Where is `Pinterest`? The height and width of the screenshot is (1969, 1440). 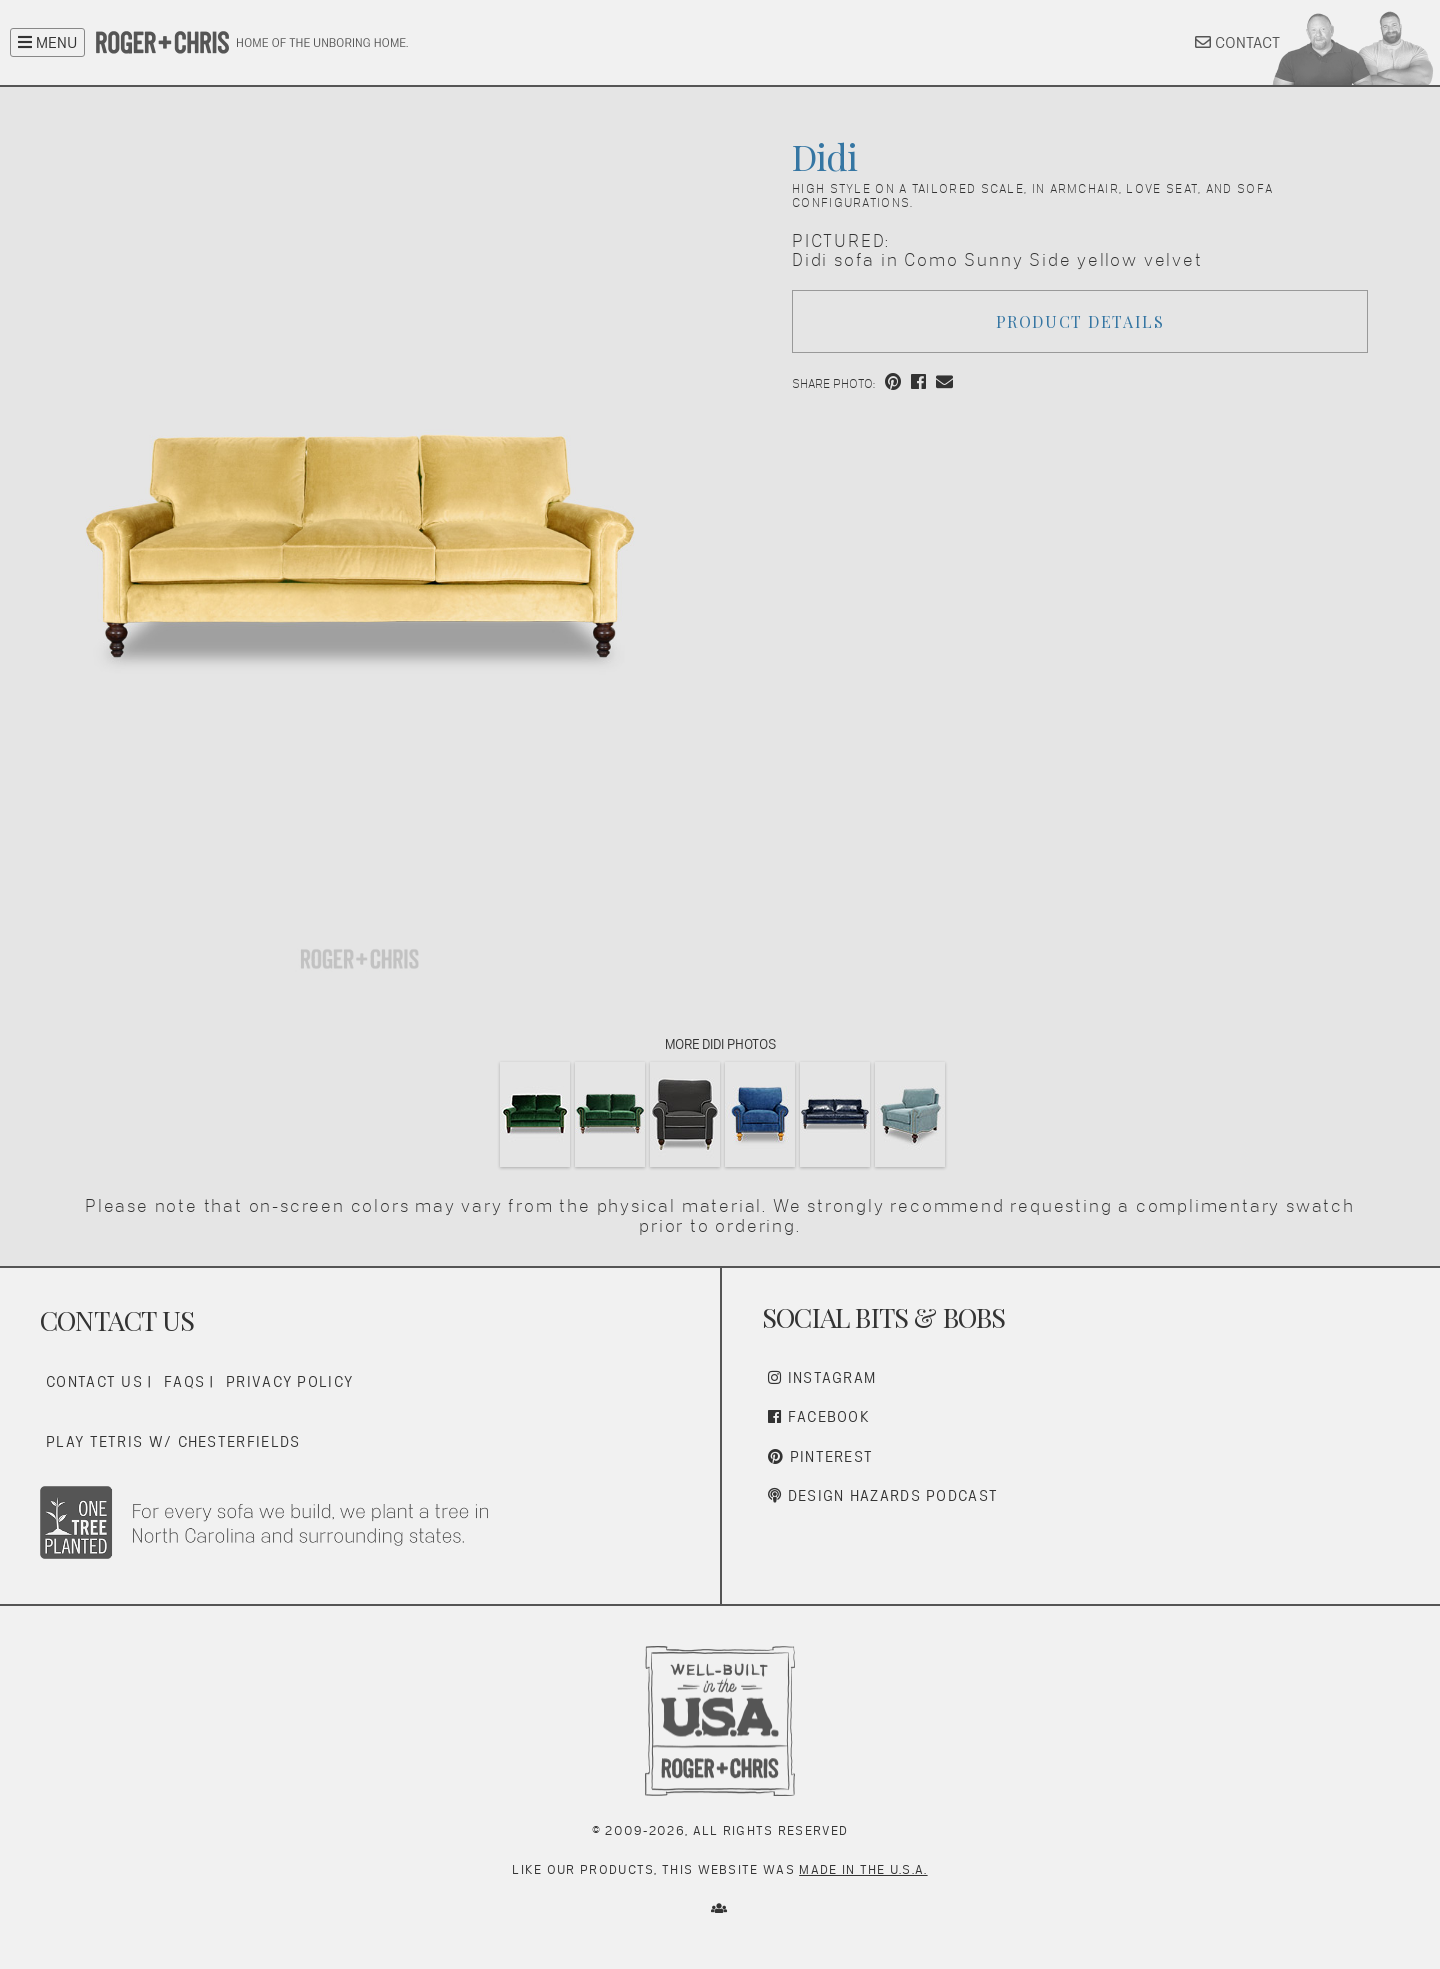
Pinterest is located at coordinates (820, 1456).